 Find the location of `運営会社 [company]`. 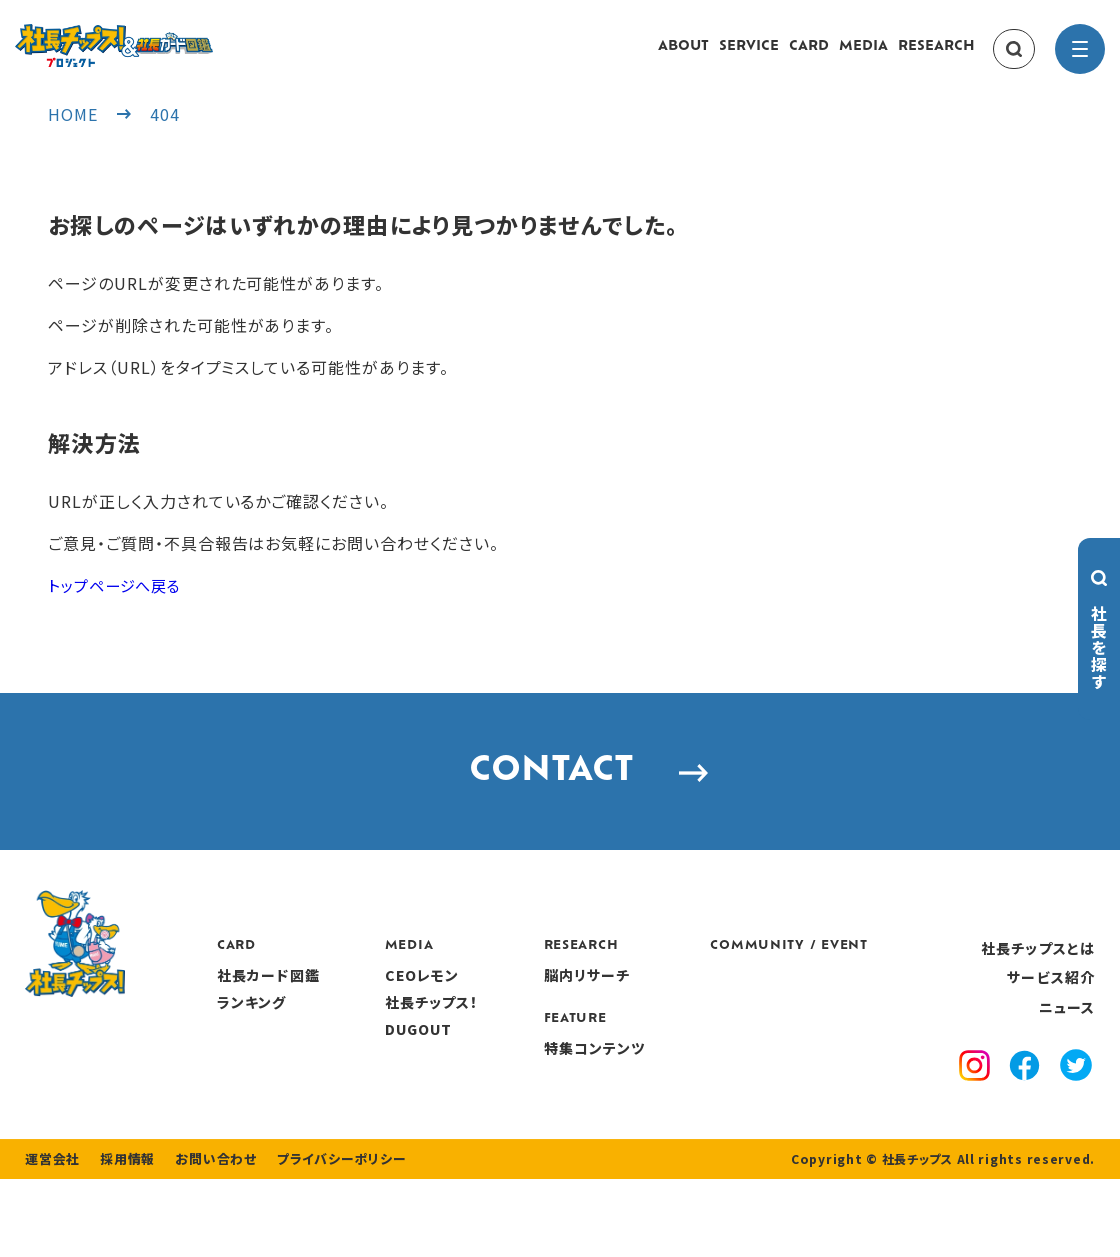

運営会社 [company] is located at coordinates (50, 1237).